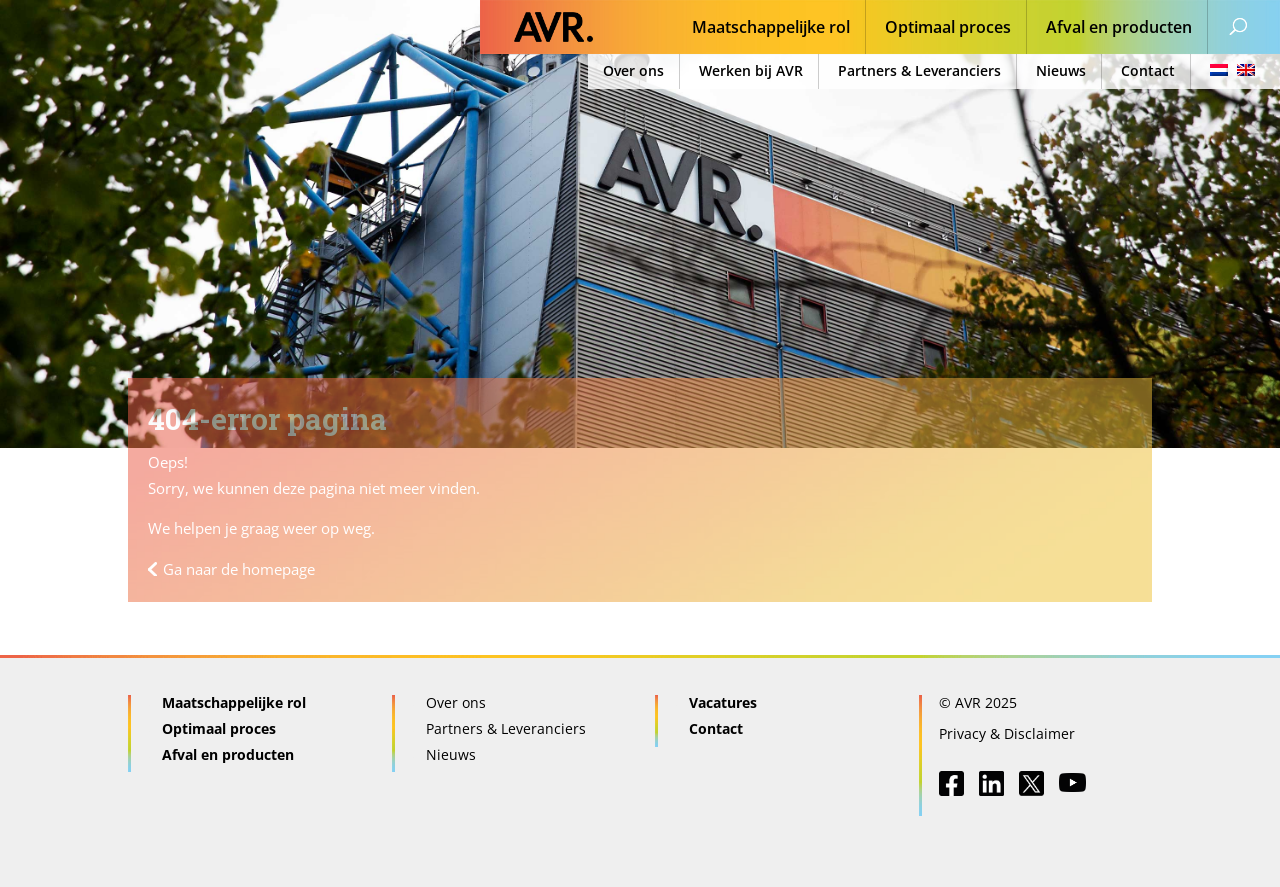  I want to click on Privacy & Disclaimer, so click(1007, 733).